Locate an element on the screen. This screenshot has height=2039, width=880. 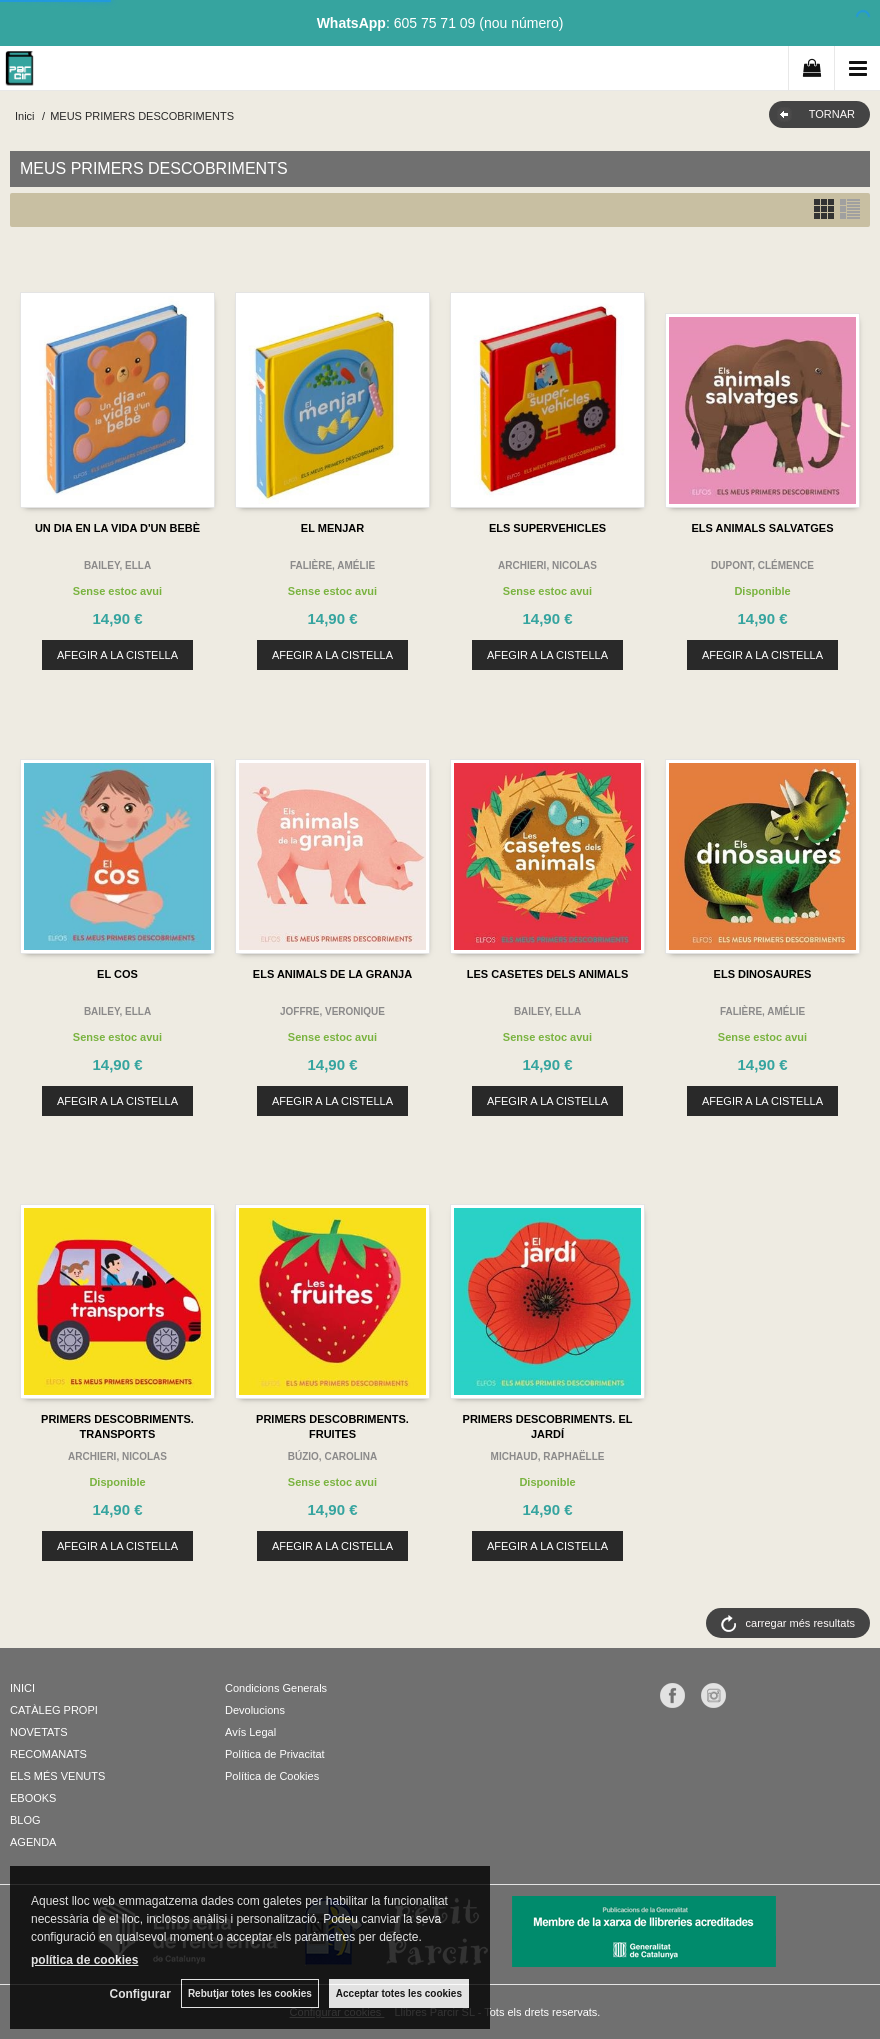
RECOMANATS is located at coordinates (48, 1754).